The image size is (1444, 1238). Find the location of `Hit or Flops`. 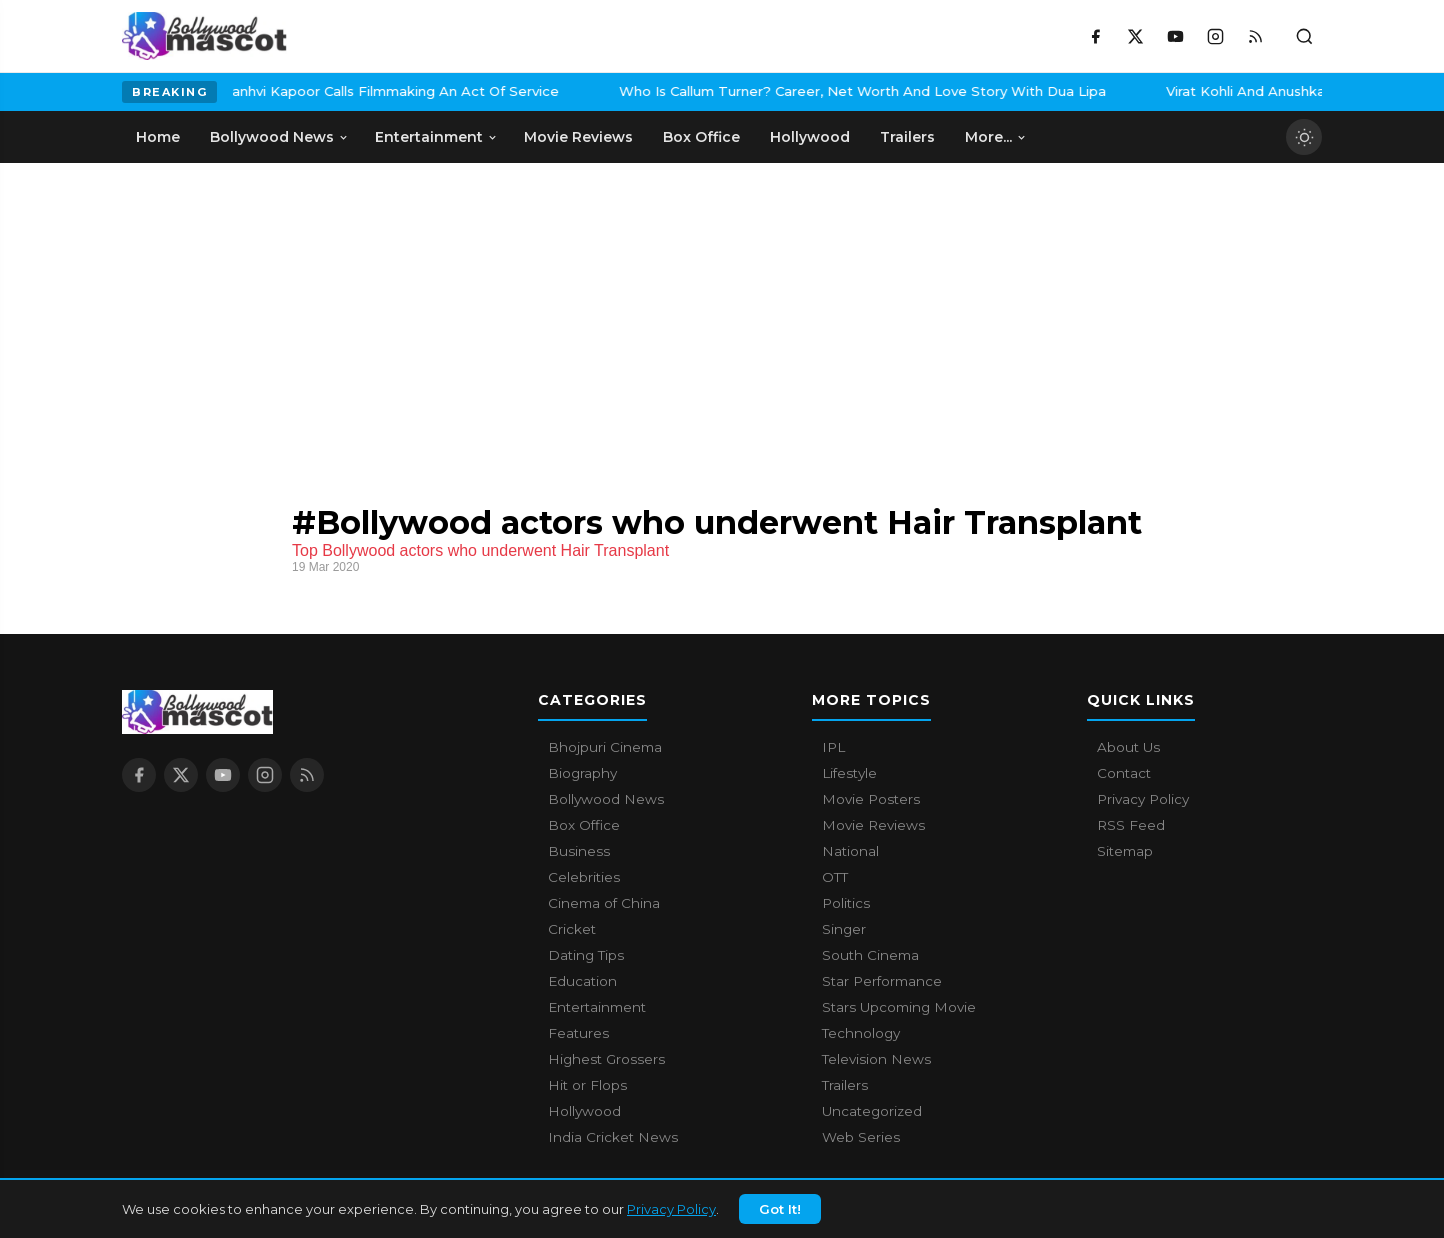

Hit or Flops is located at coordinates (587, 1085).